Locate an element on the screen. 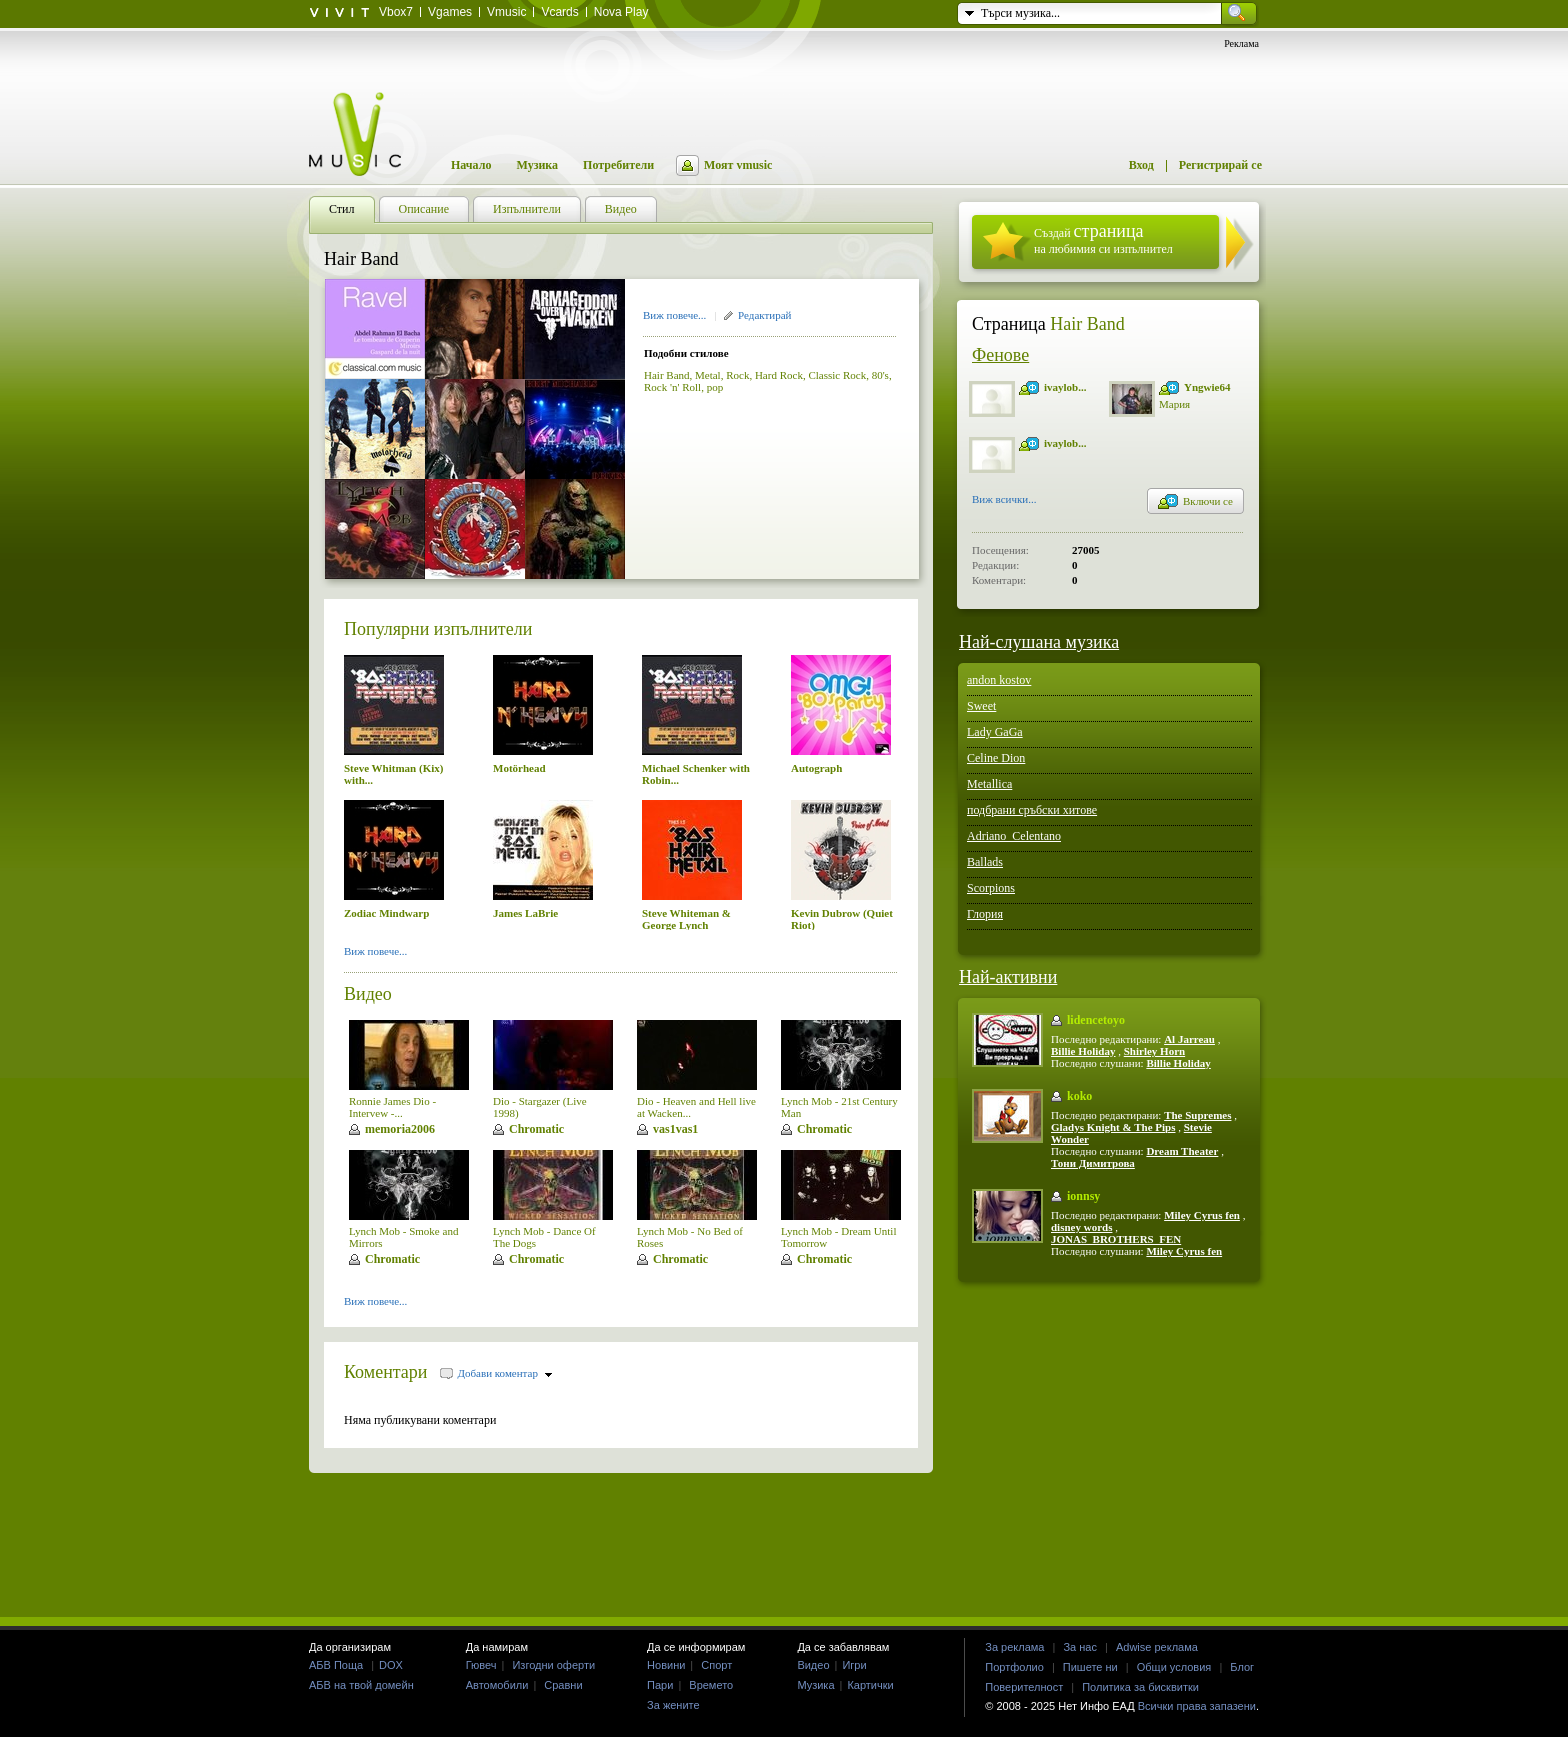 Image resolution: width=1568 pixels, height=1737 pixels. Виж всички... is located at coordinates (1004, 501).